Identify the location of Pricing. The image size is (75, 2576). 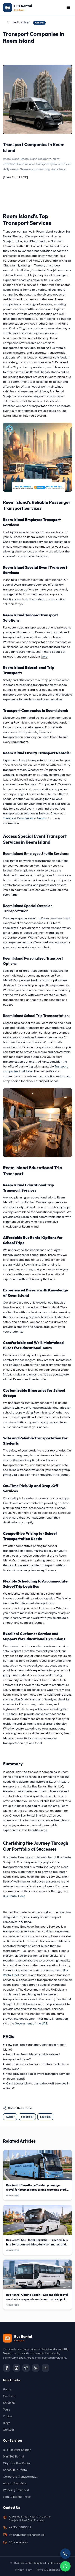
(7, 2416).